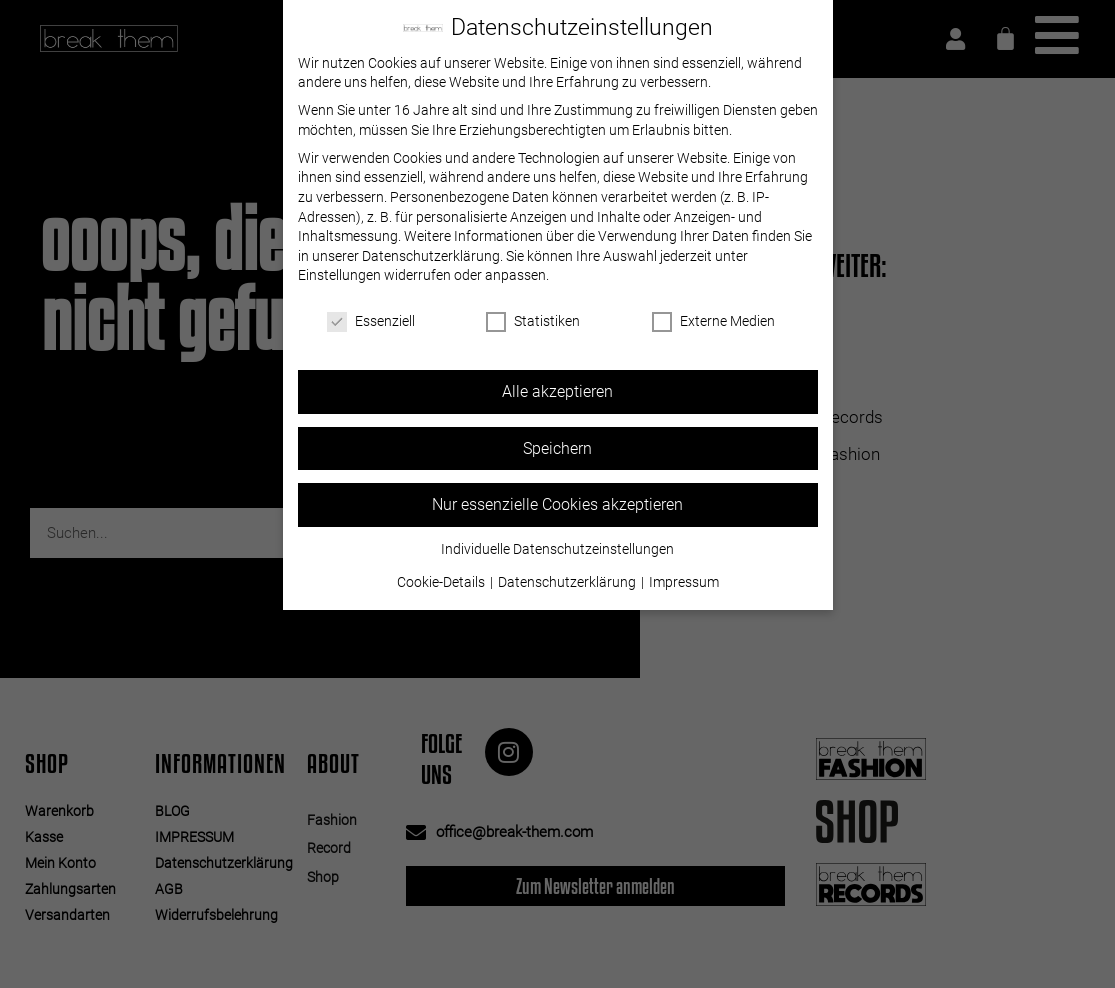 Image resolution: width=1115 pixels, height=988 pixels. I want to click on Cookie-Details [button], so click(442, 582).